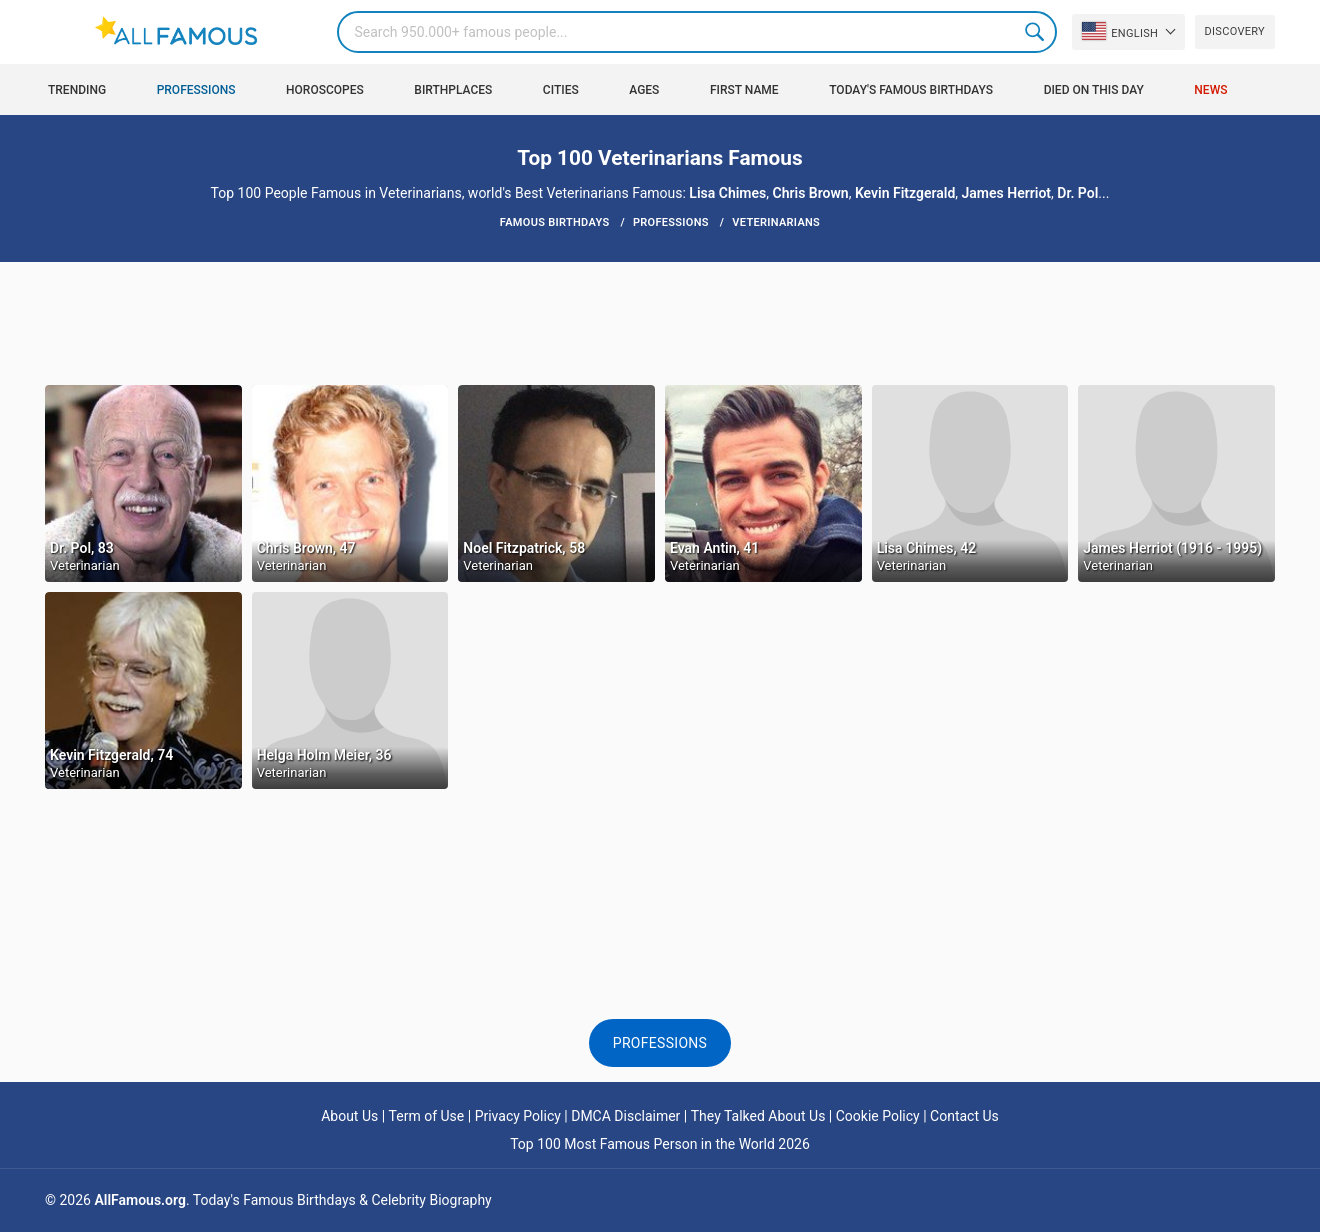 Image resolution: width=1320 pixels, height=1232 pixels. Describe the element at coordinates (518, 1116) in the screenshot. I see `Privacy Policy` at that location.